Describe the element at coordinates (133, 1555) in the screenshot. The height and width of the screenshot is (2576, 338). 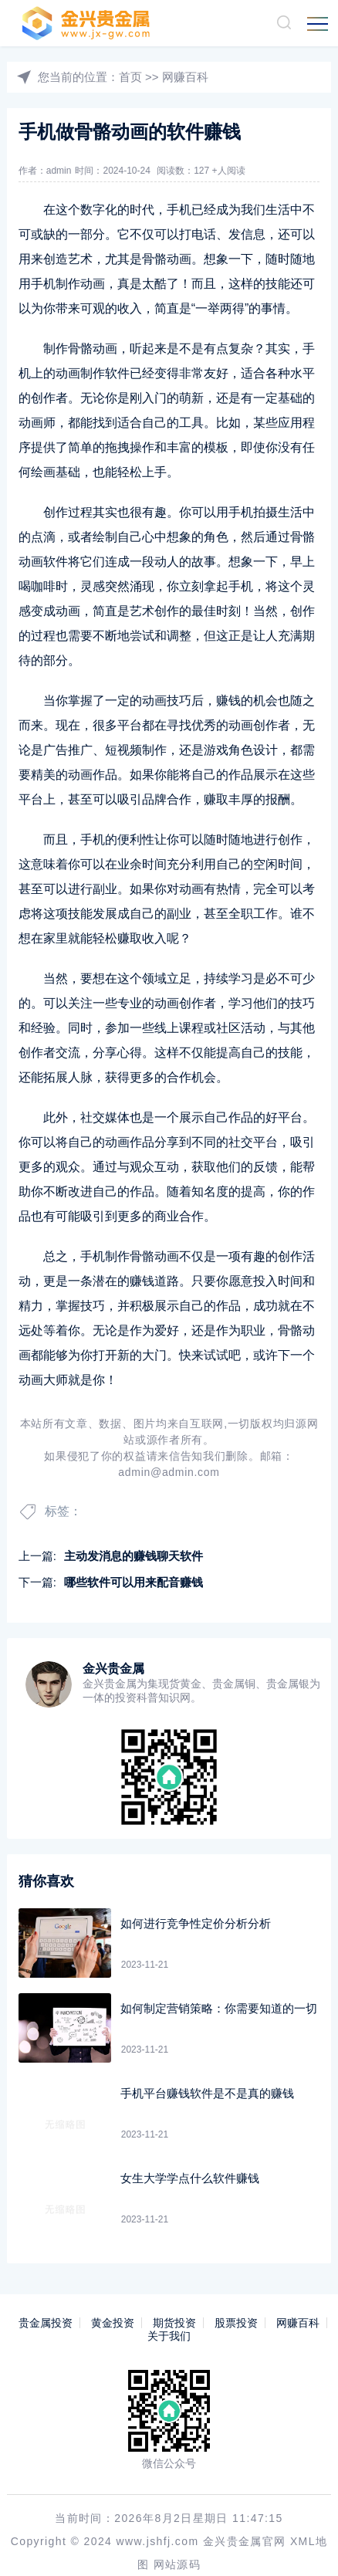
I see `主动发消息的赚钱聊天软件` at that location.